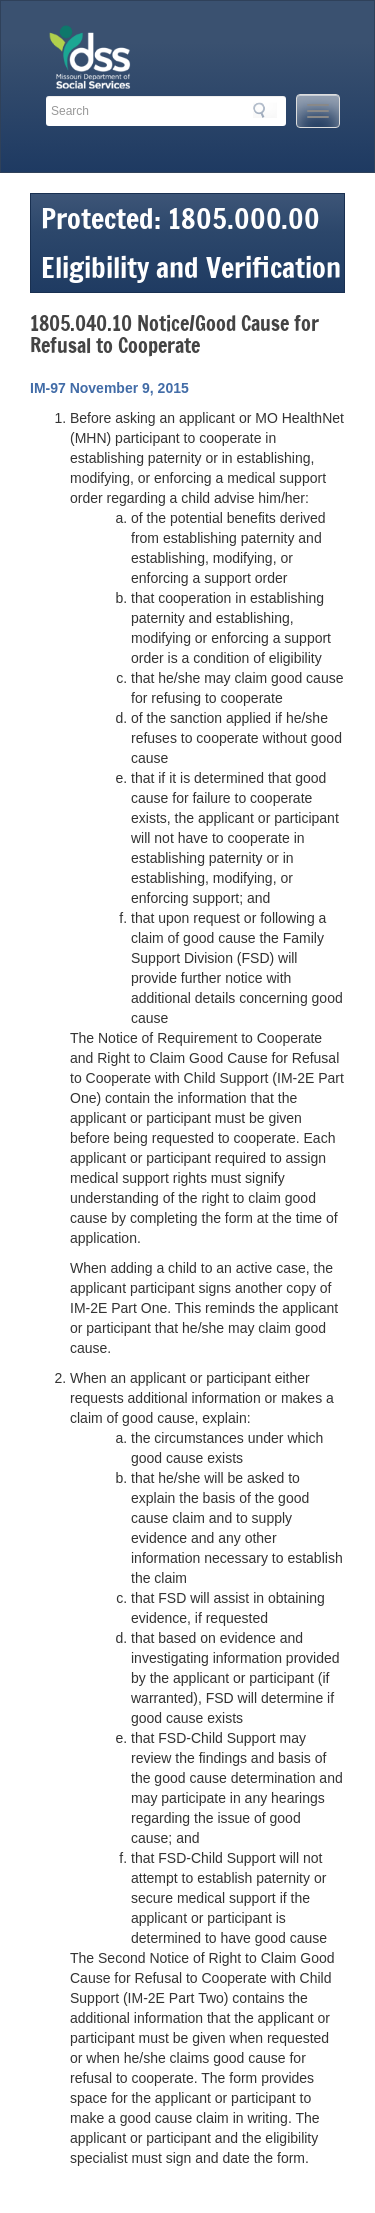 The width and height of the screenshot is (375, 2213). I want to click on Search, so click(265, 110).